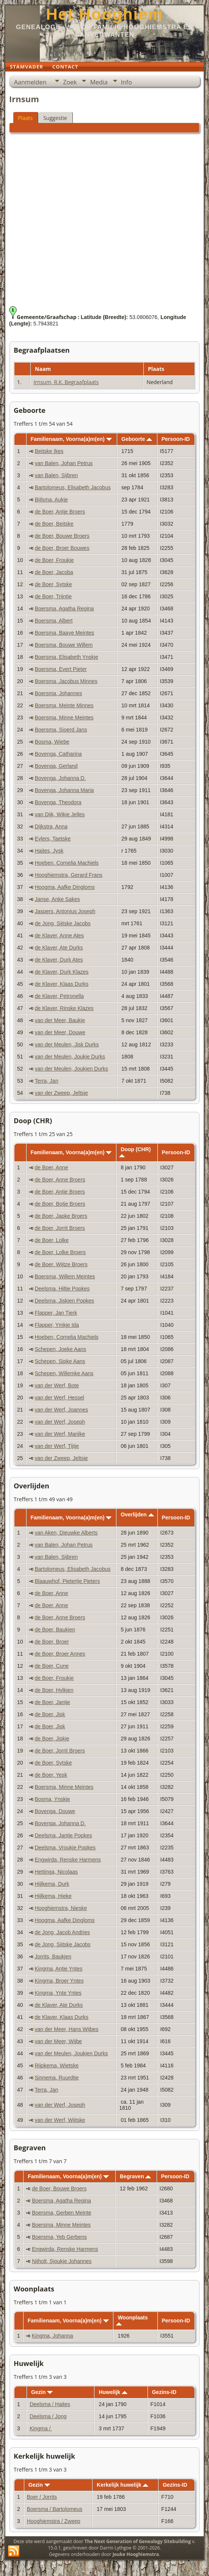 This screenshot has width=209, height=2576. Describe the element at coordinates (61, 1410) in the screenshot. I see `van der Werf, Joannes` at that location.